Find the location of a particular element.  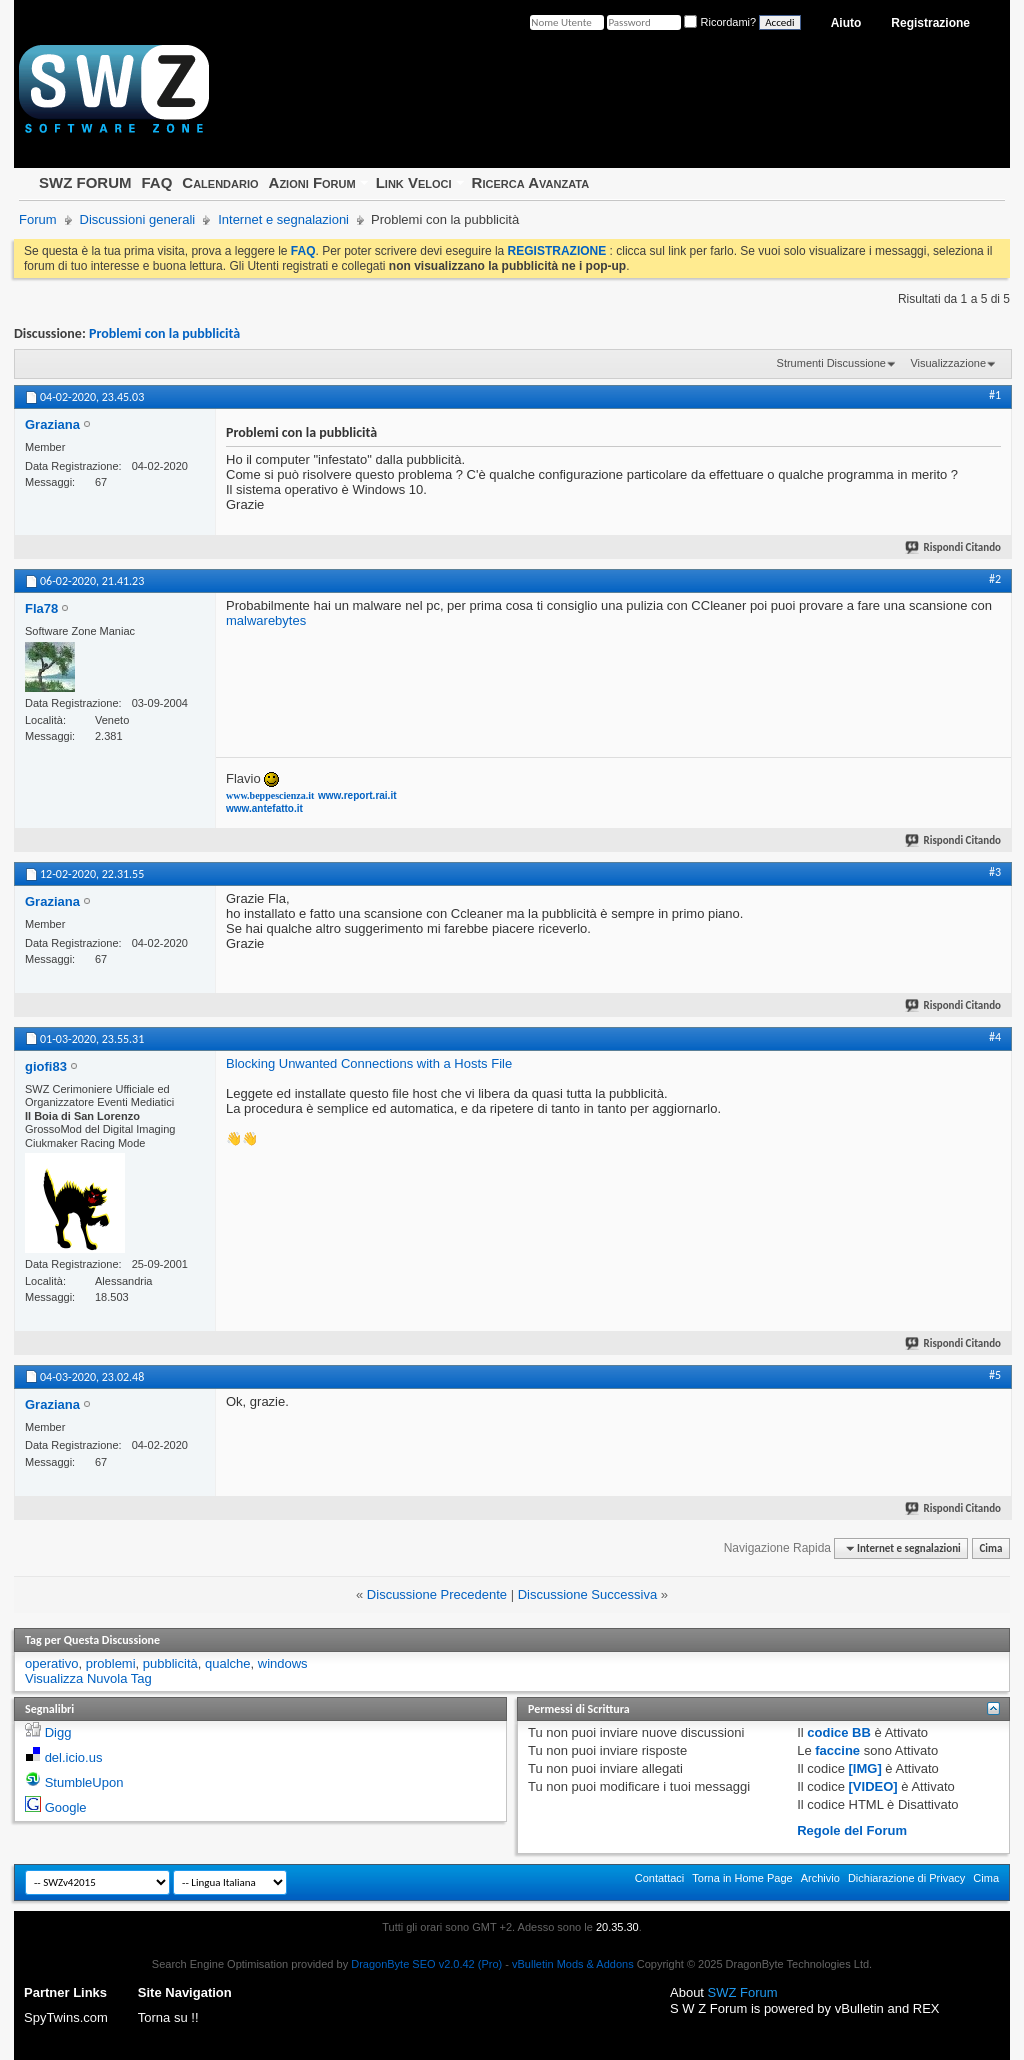

#5 is located at coordinates (995, 1375).